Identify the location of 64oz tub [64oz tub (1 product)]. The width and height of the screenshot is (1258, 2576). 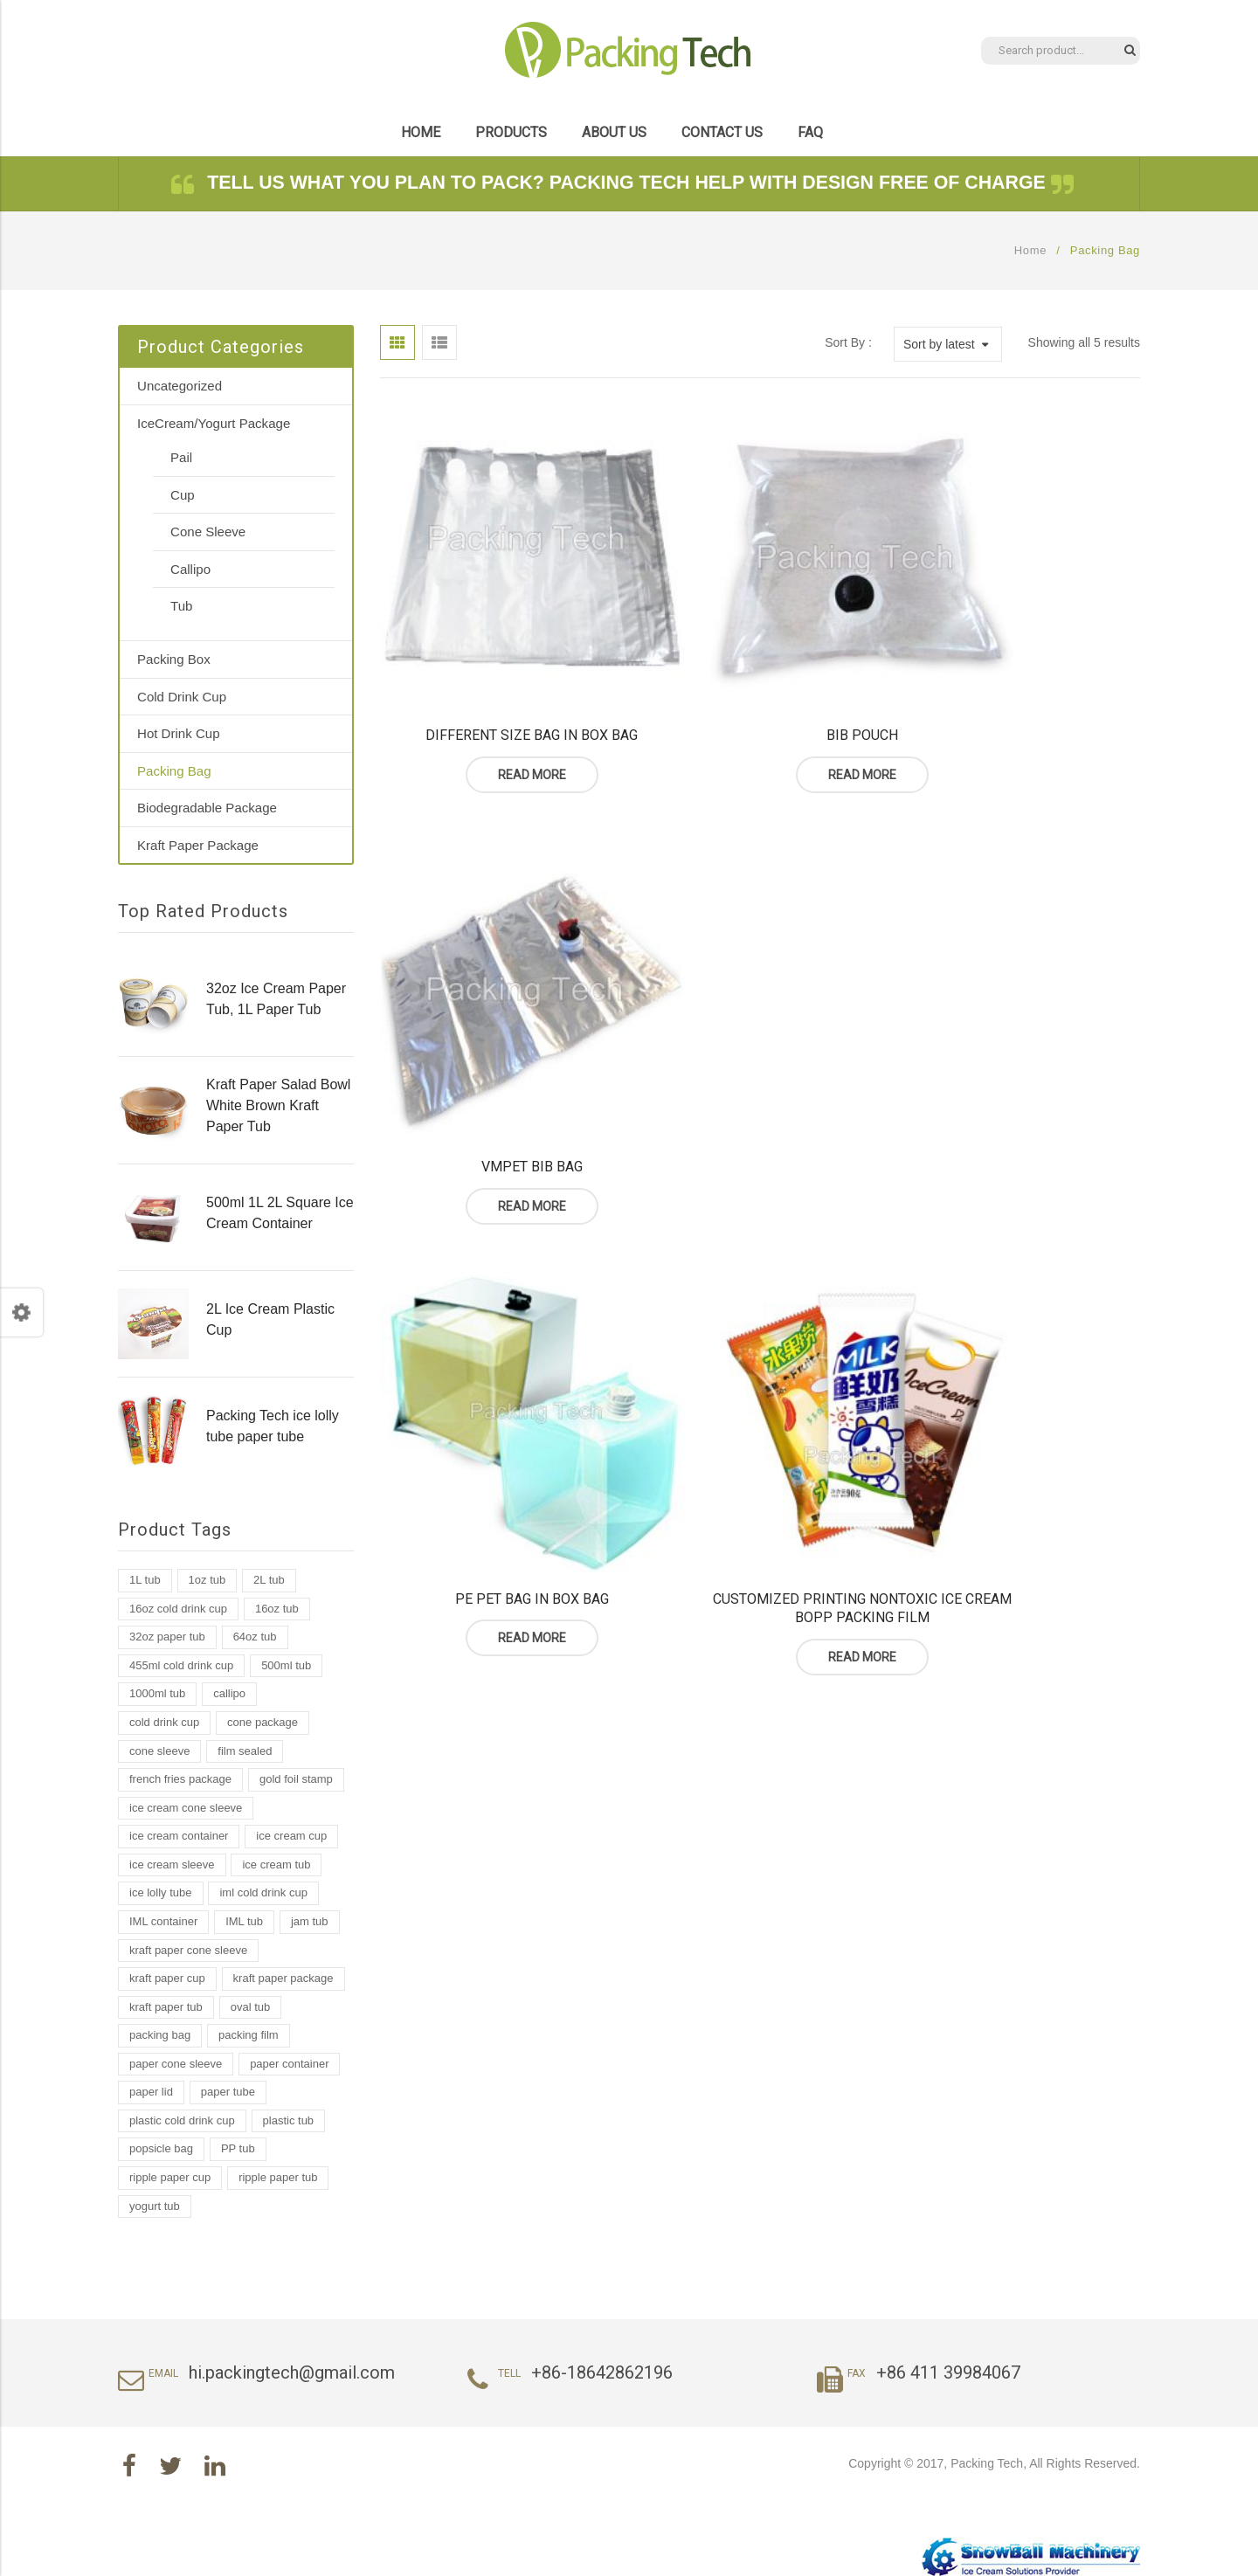
(255, 1636).